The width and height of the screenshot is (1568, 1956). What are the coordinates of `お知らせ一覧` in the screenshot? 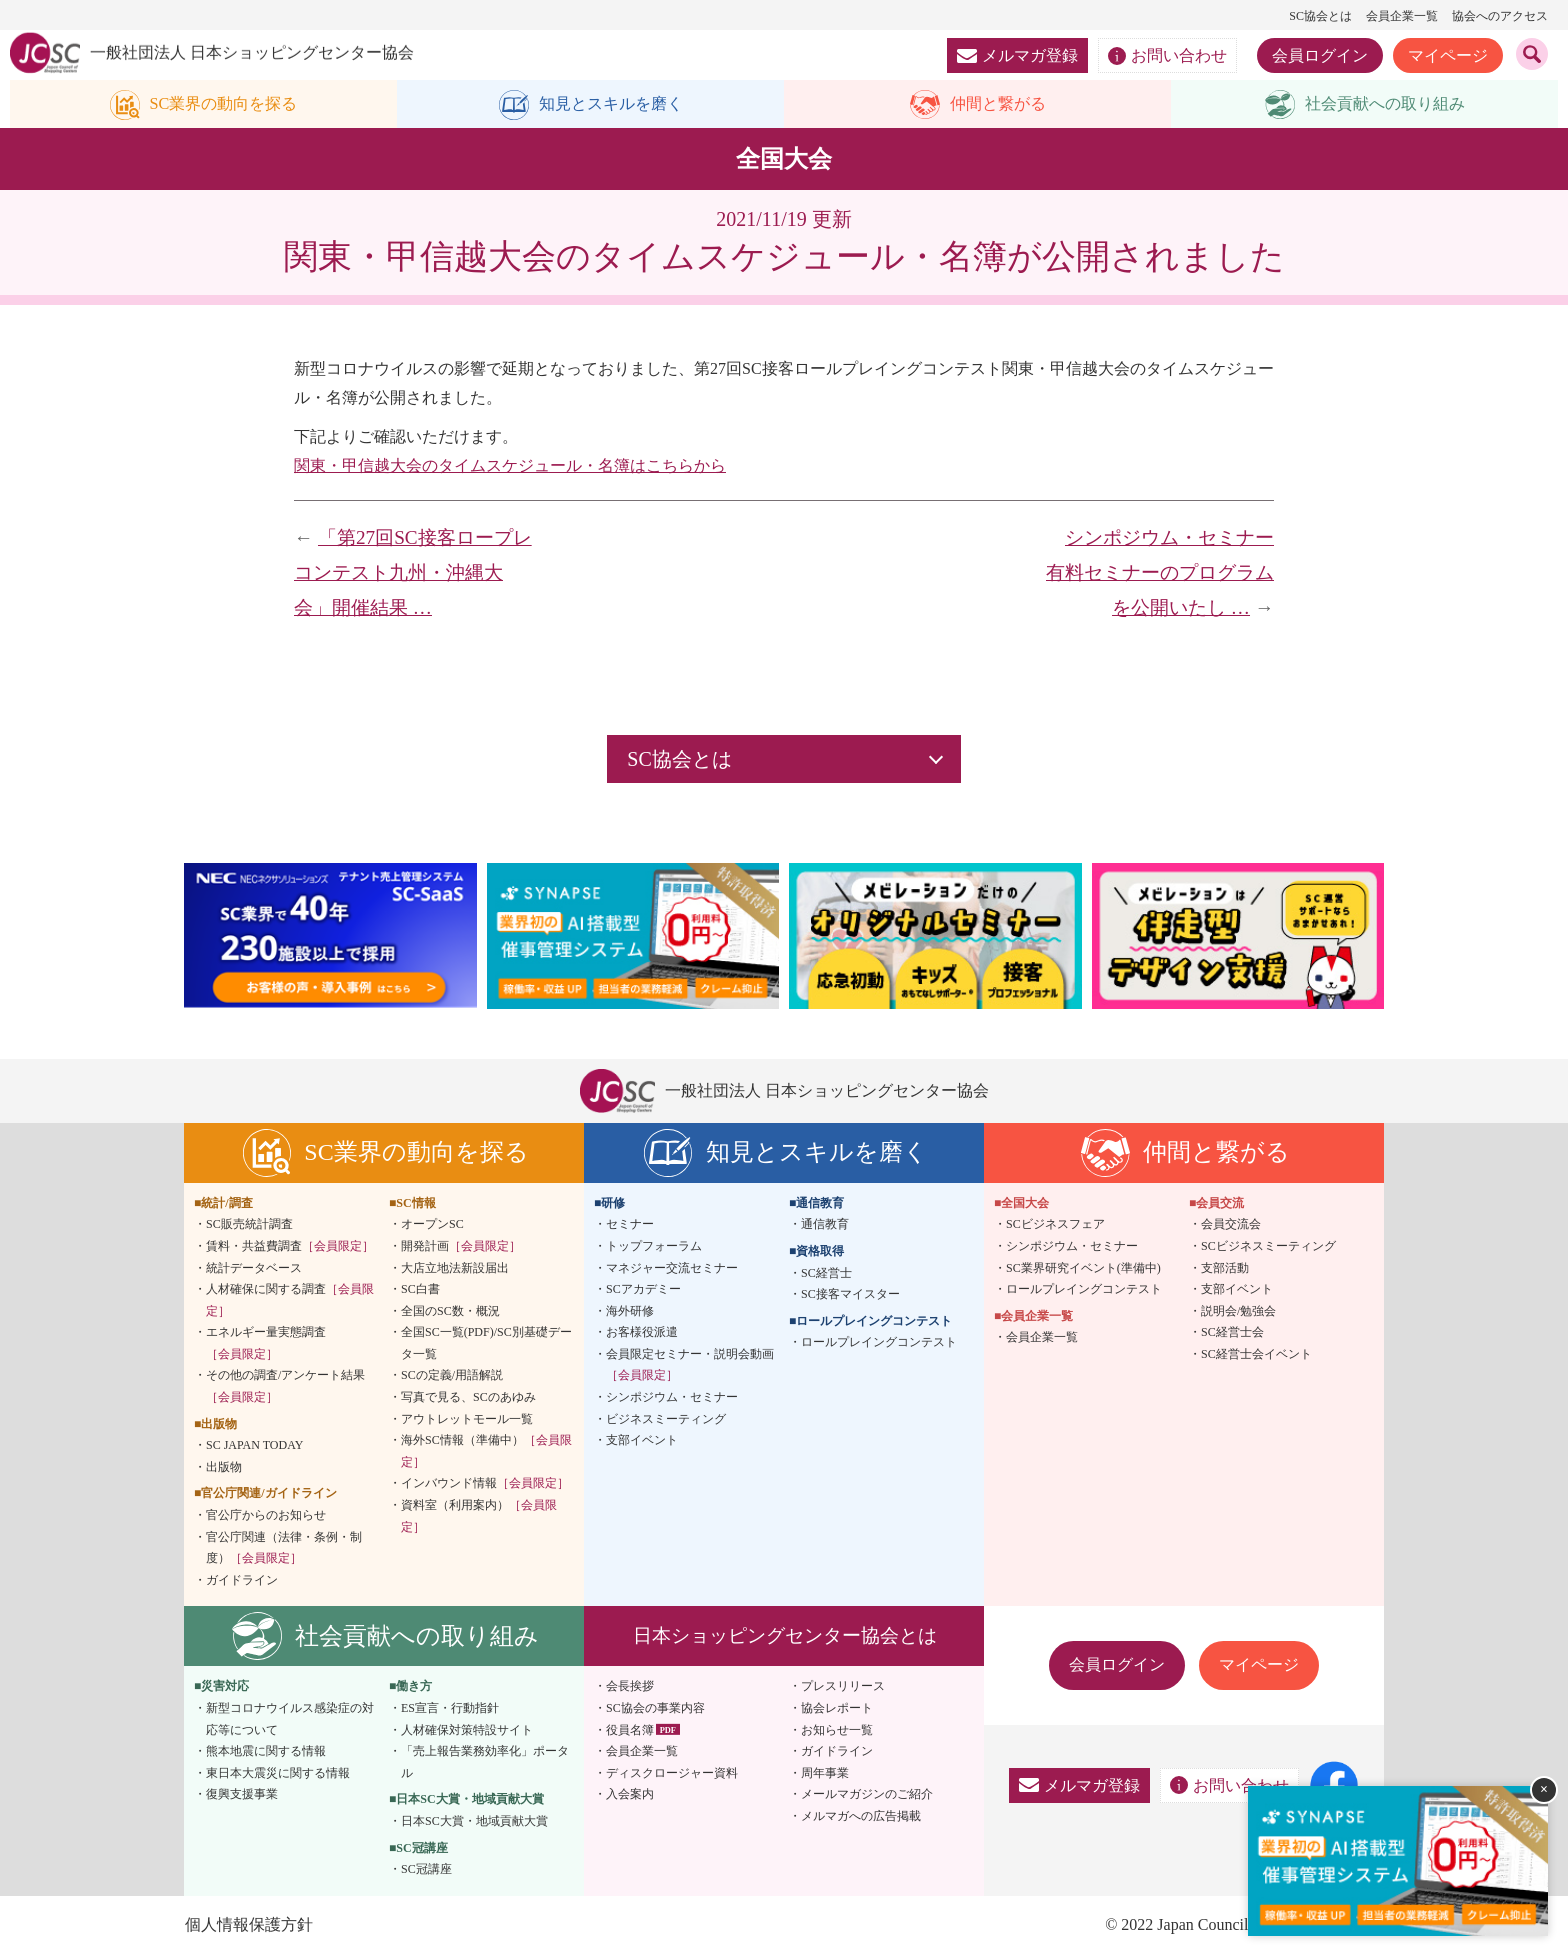 It's located at (837, 1731).